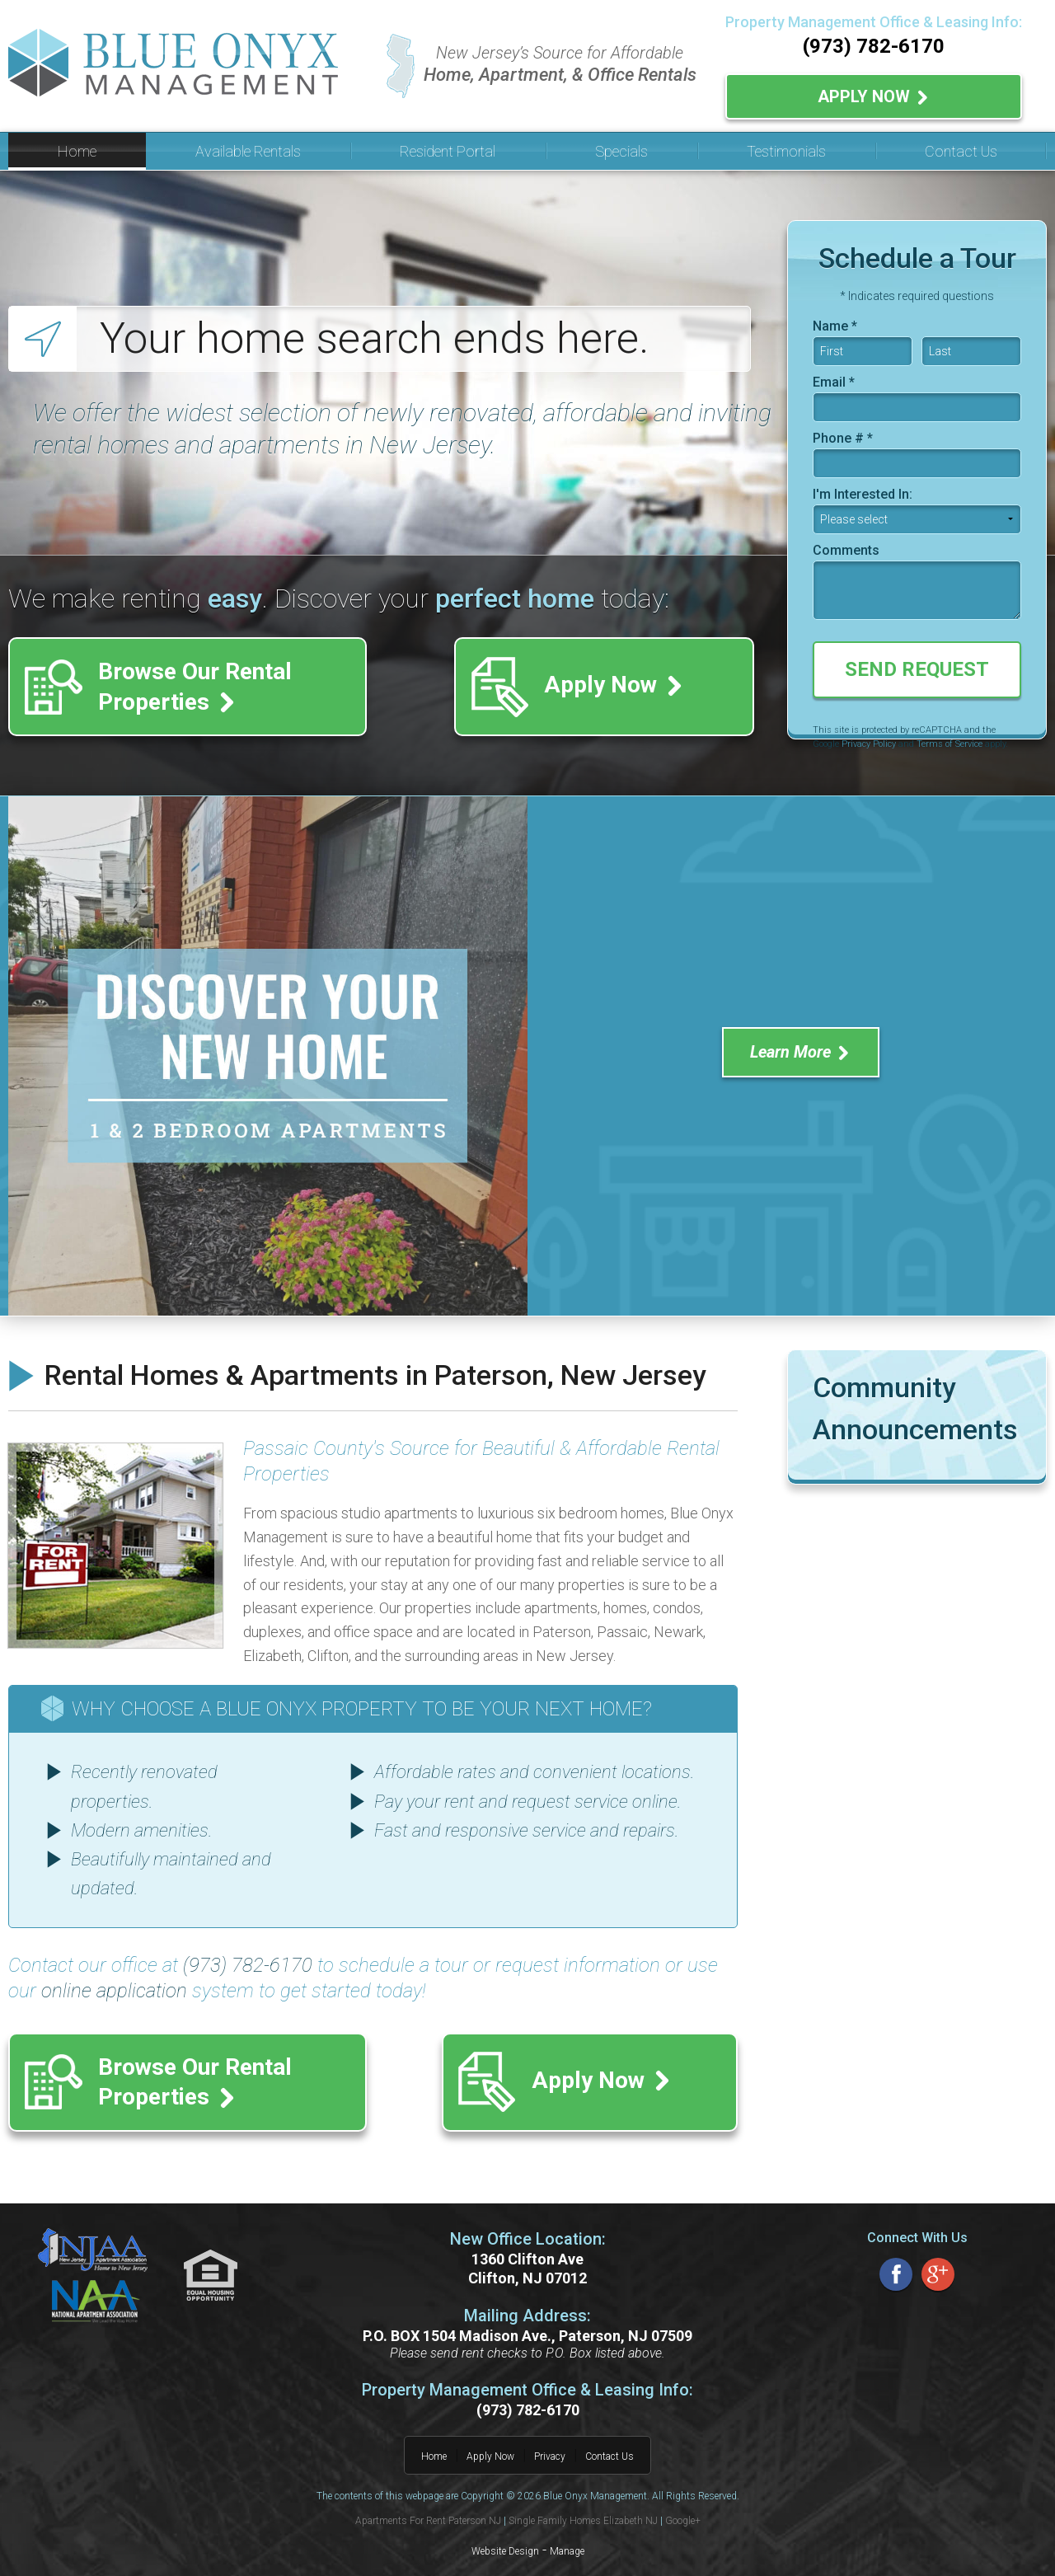  I want to click on Contact Us, so click(961, 144).